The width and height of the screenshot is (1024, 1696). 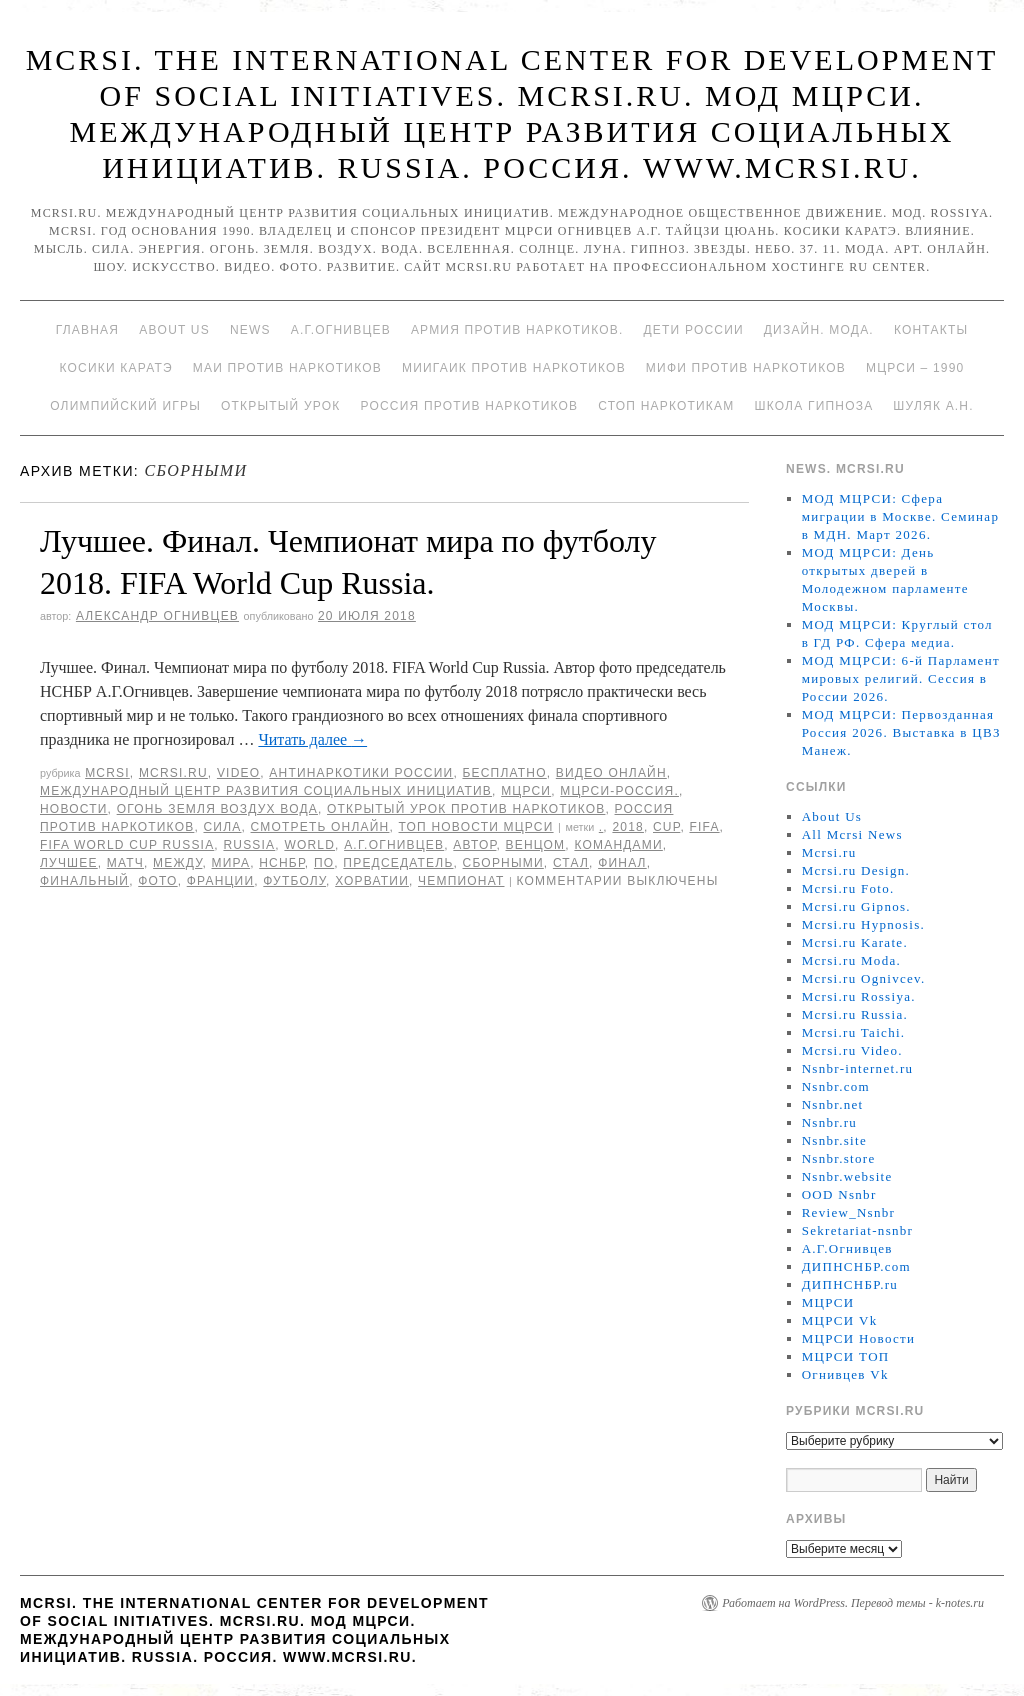 What do you see at coordinates (856, 1266) in the screenshot?
I see `ДИПНСНБР.com` at bounding box center [856, 1266].